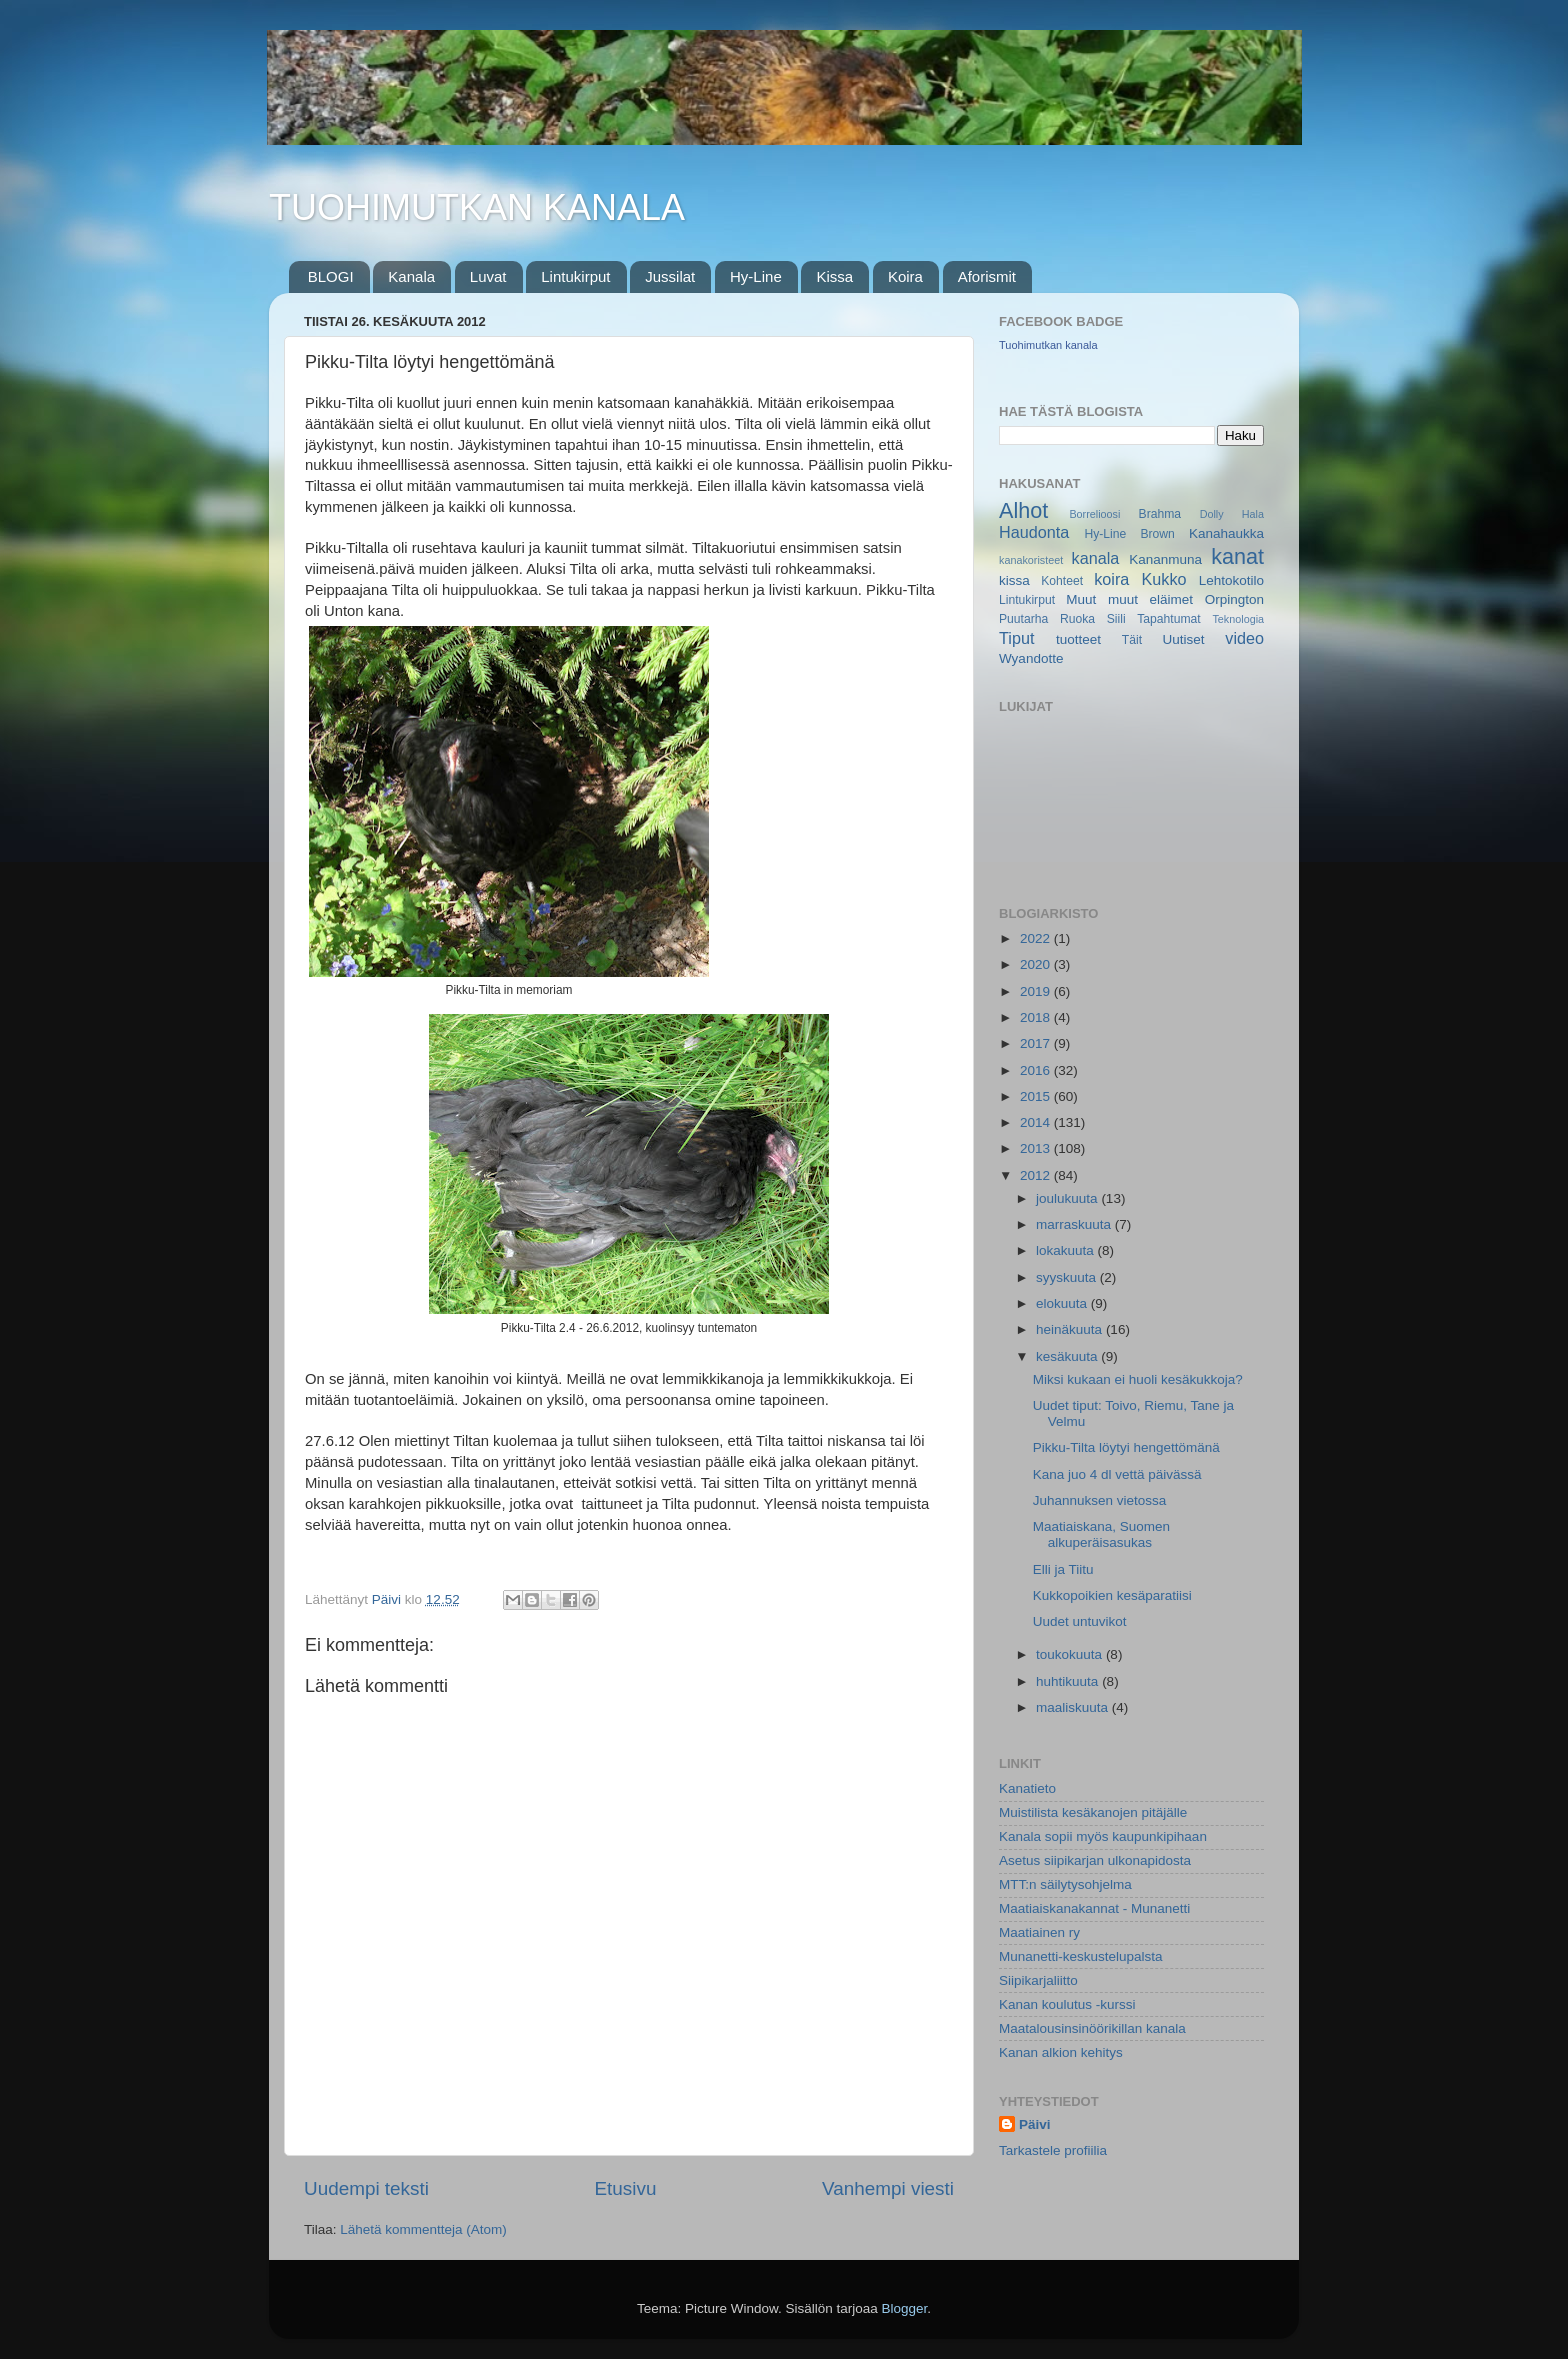 Image resolution: width=1568 pixels, height=2359 pixels. Describe the element at coordinates (1234, 599) in the screenshot. I see `Orpington` at that location.